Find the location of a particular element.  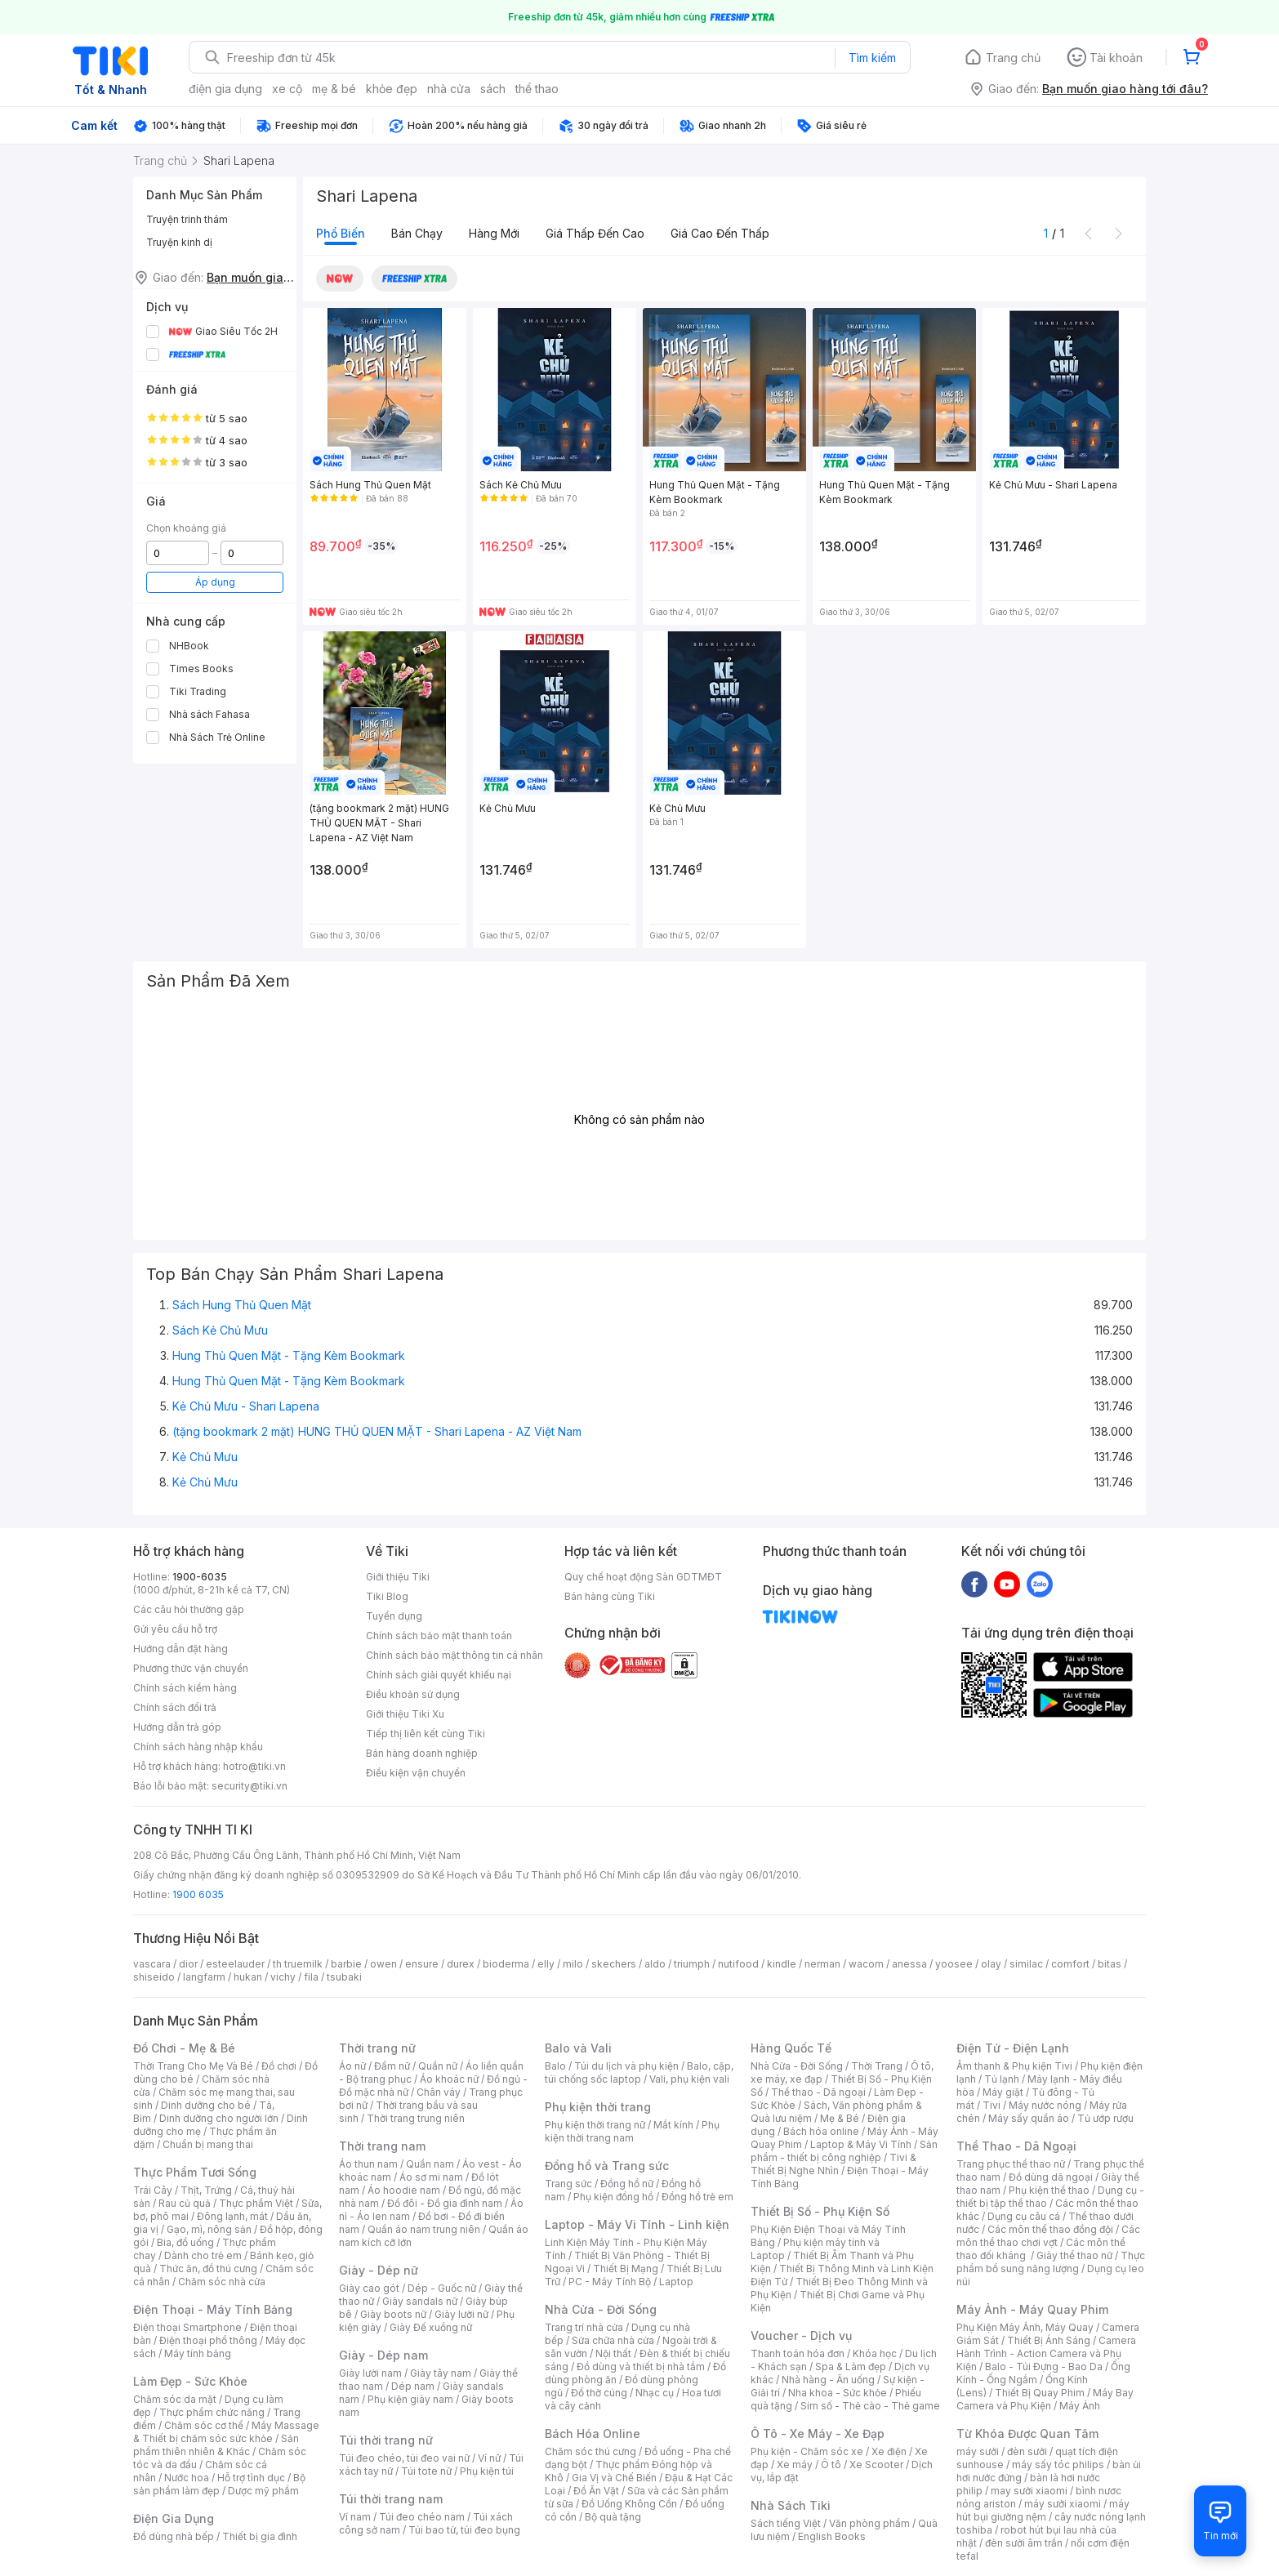

tsubaki is located at coordinates (344, 1977).